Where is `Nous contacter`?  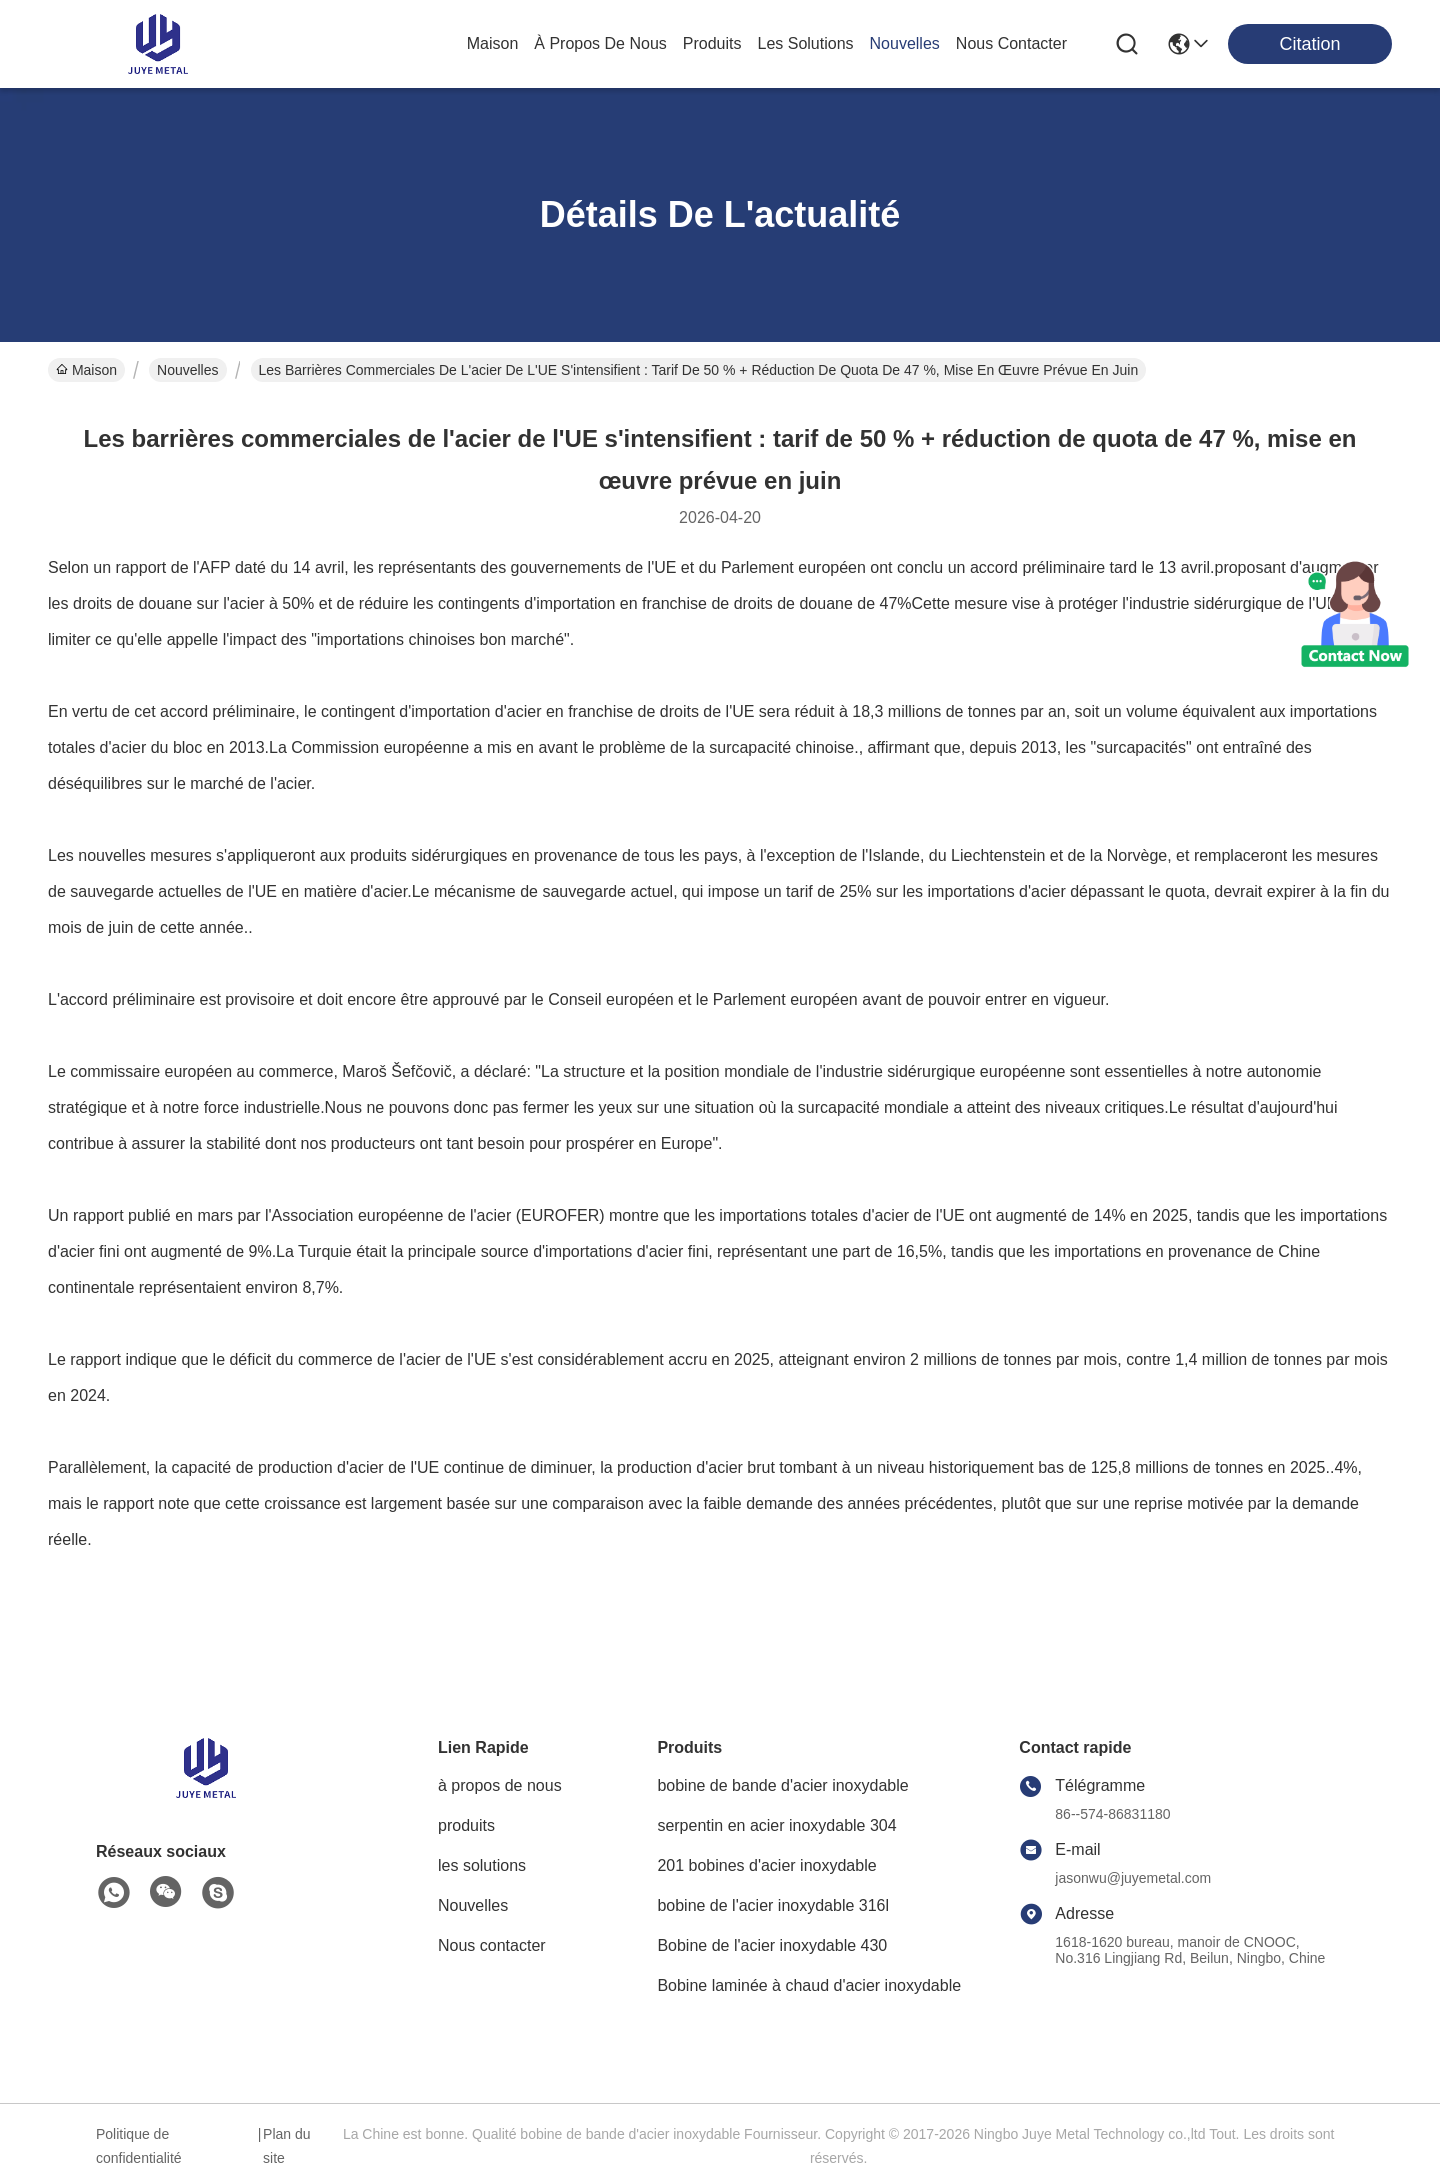
Nous contacter is located at coordinates (492, 1945).